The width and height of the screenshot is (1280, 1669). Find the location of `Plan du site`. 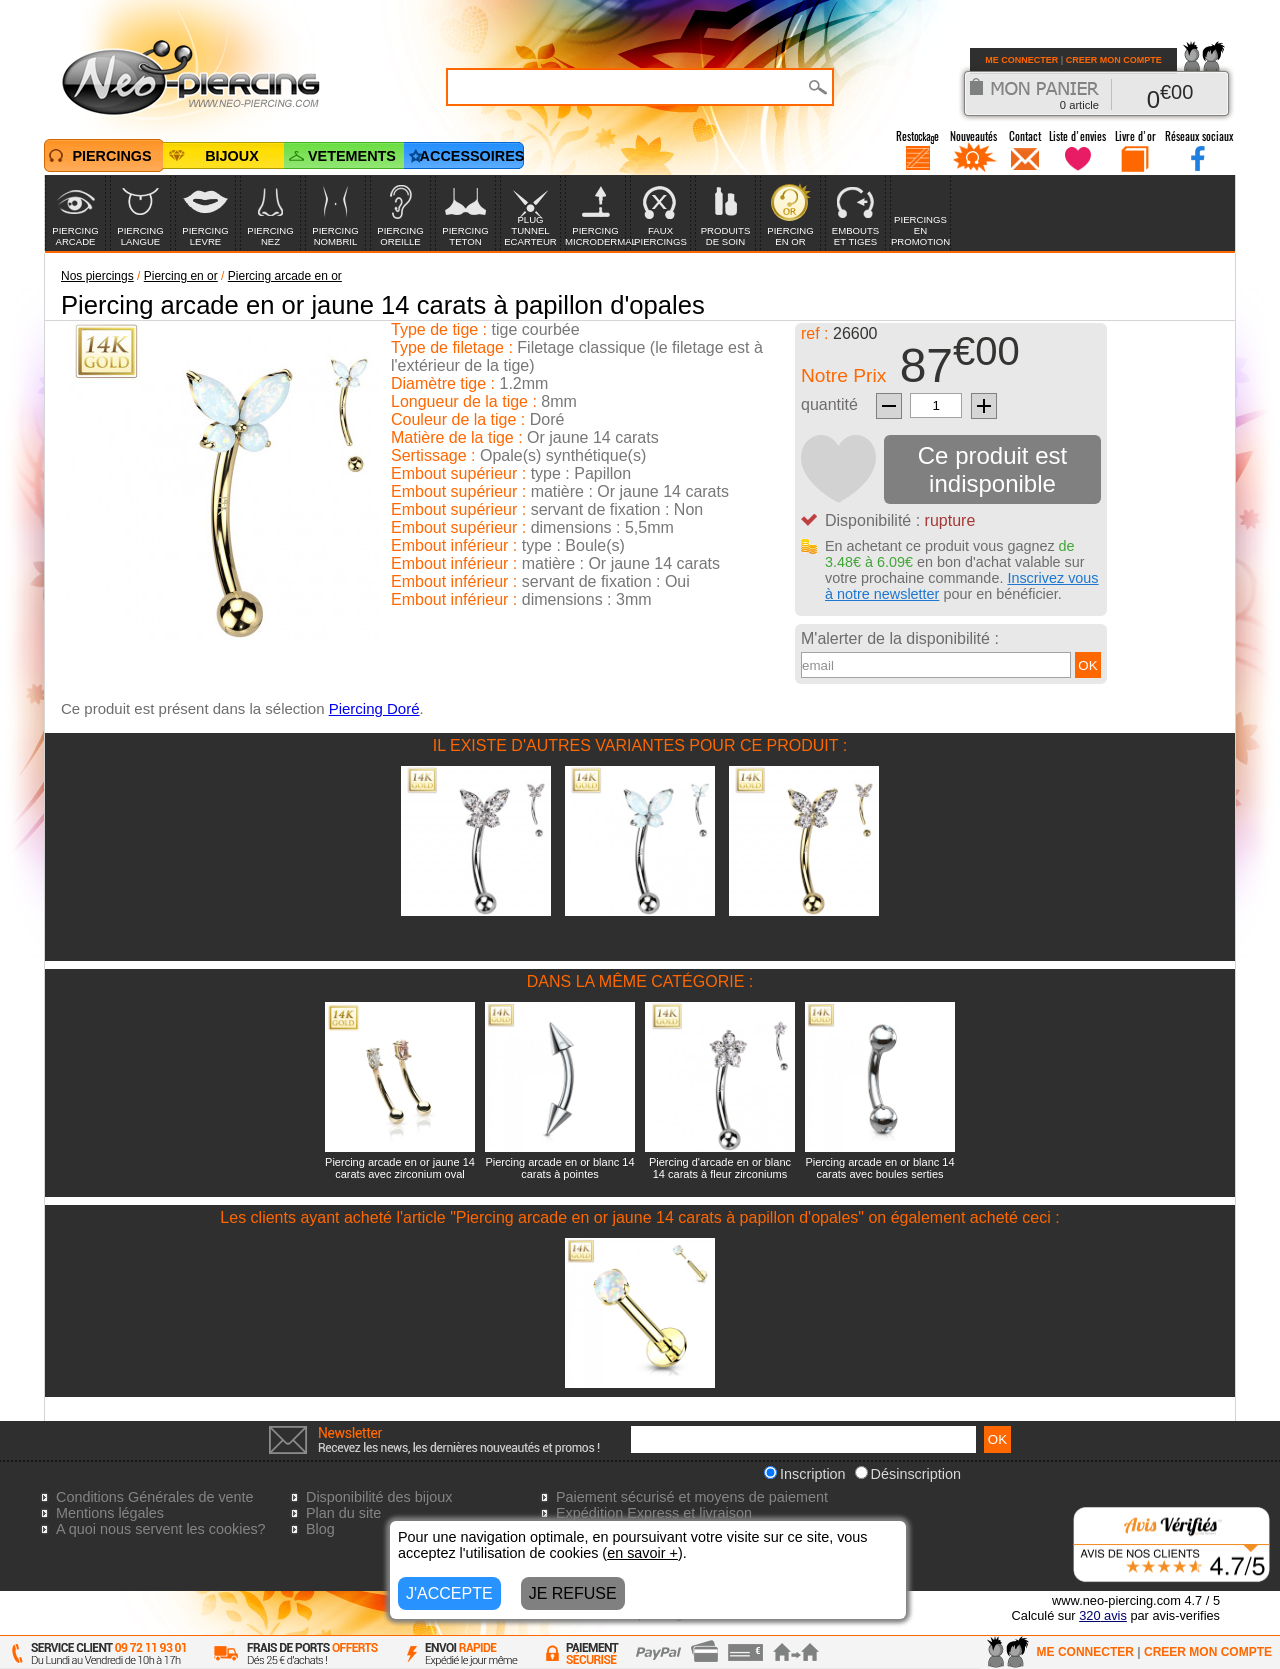

Plan du site is located at coordinates (343, 1513).